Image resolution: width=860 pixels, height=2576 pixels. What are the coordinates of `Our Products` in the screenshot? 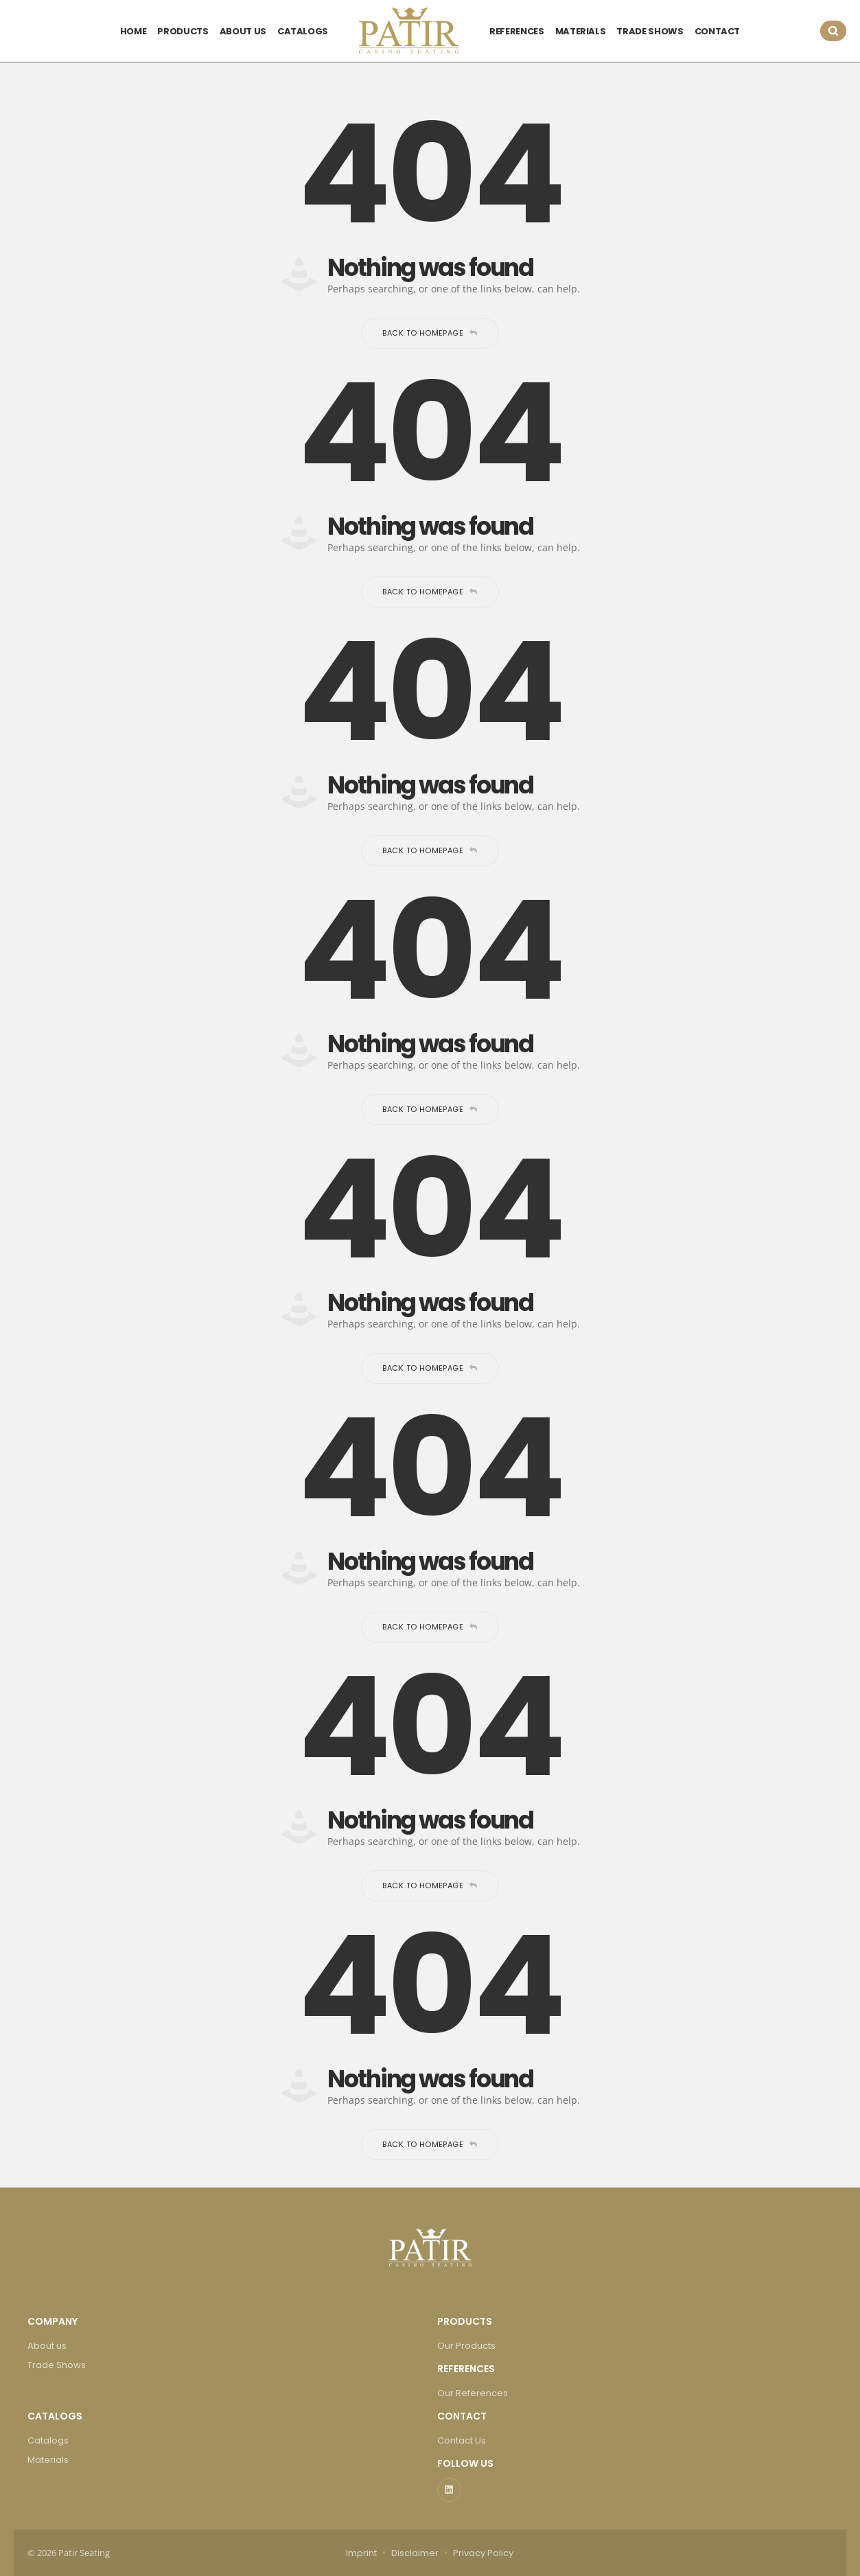 It's located at (466, 2345).